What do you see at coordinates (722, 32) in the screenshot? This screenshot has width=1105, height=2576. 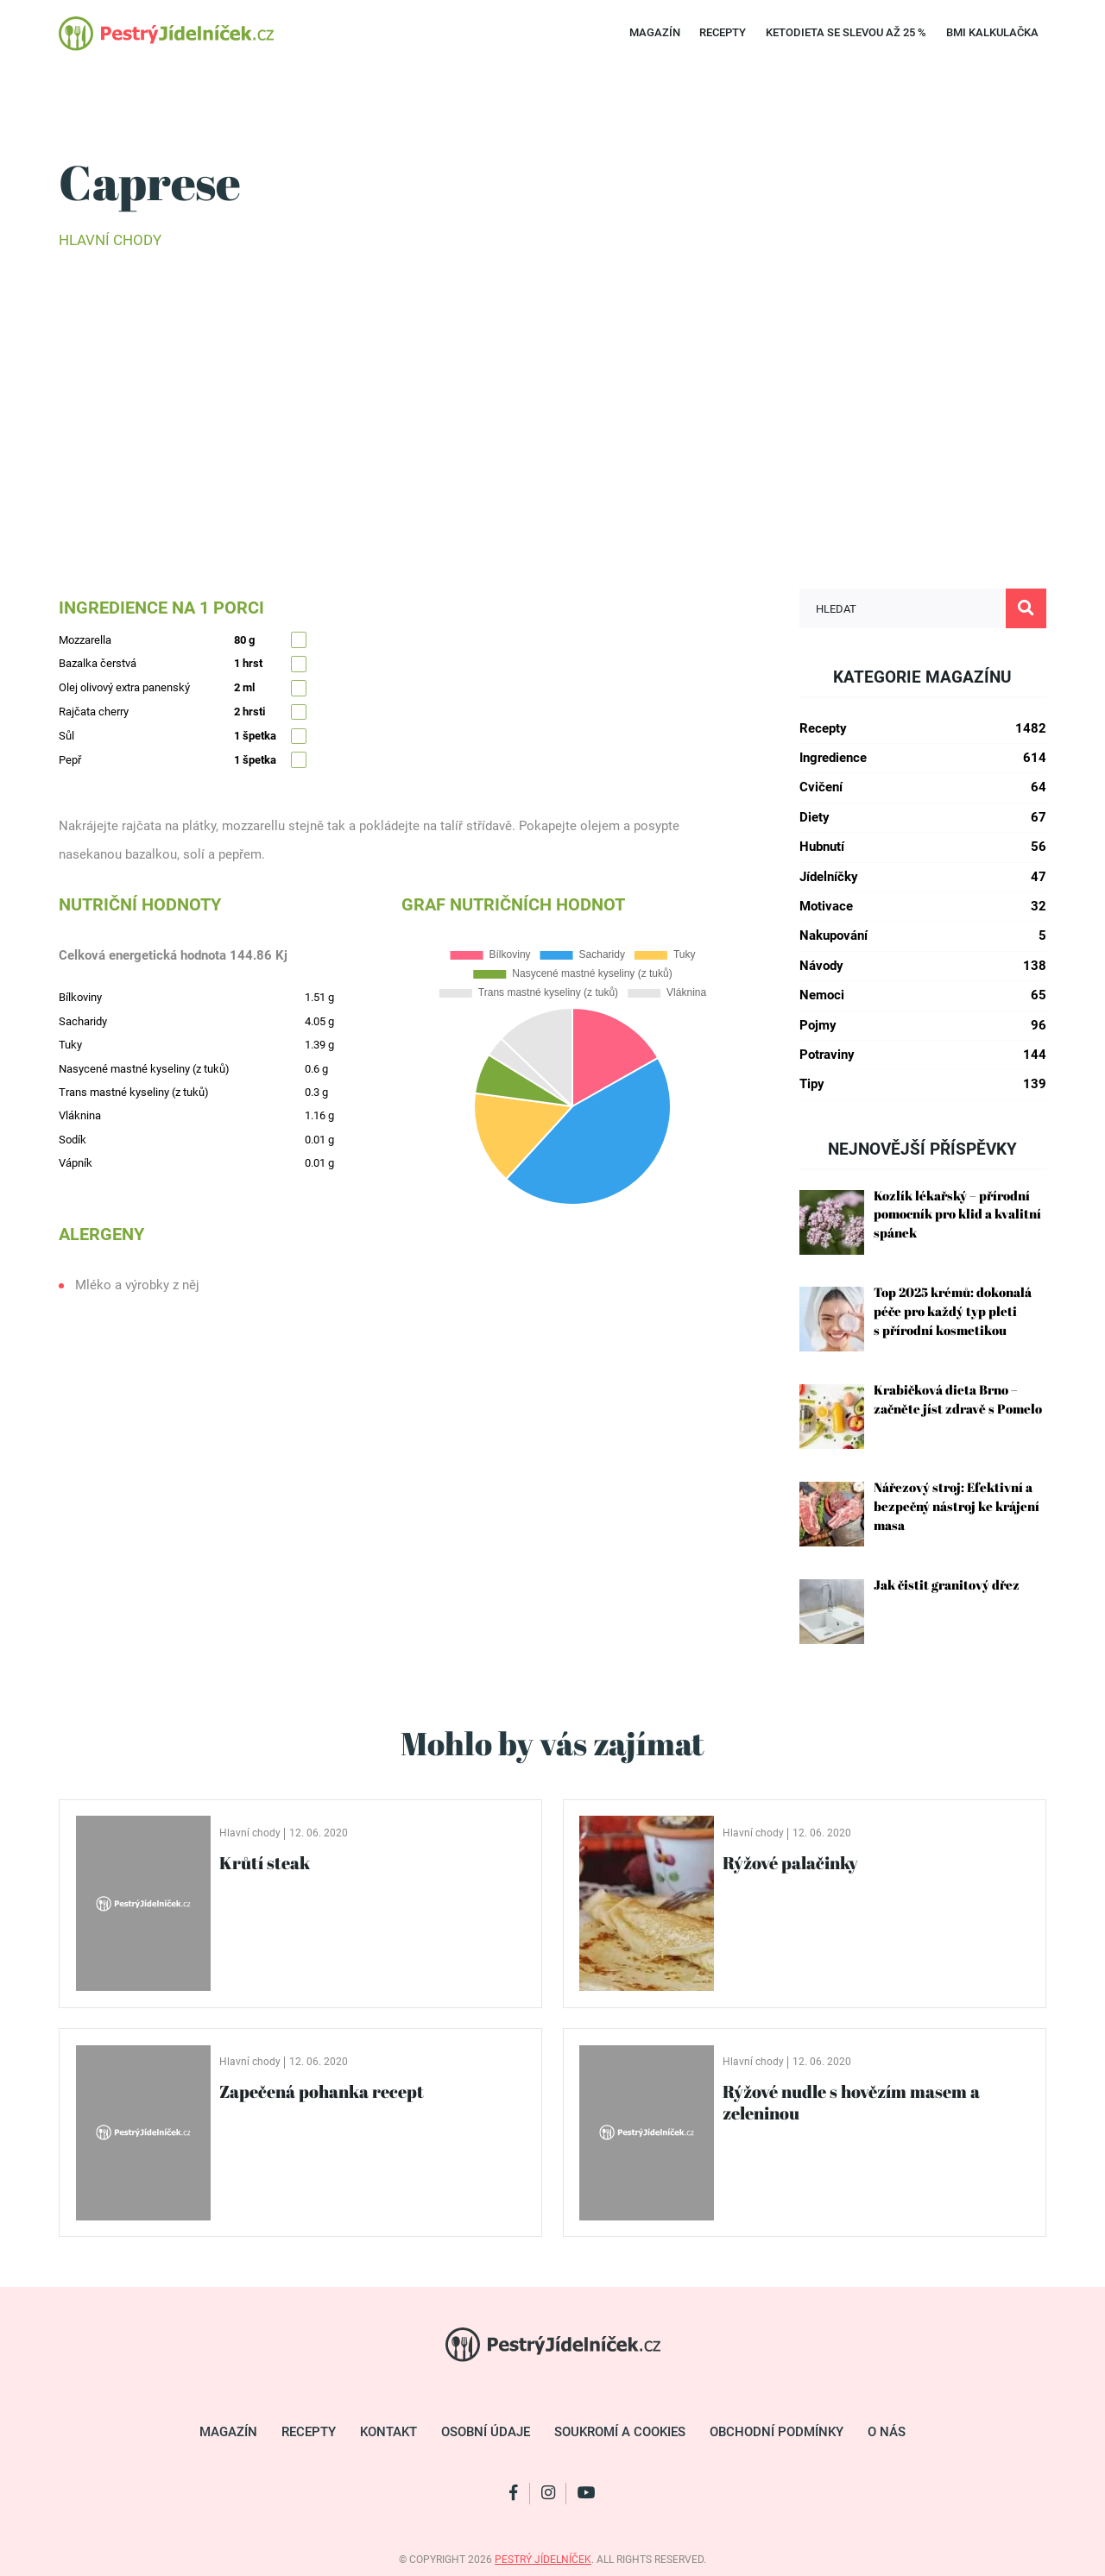 I see `Recepty` at bounding box center [722, 32].